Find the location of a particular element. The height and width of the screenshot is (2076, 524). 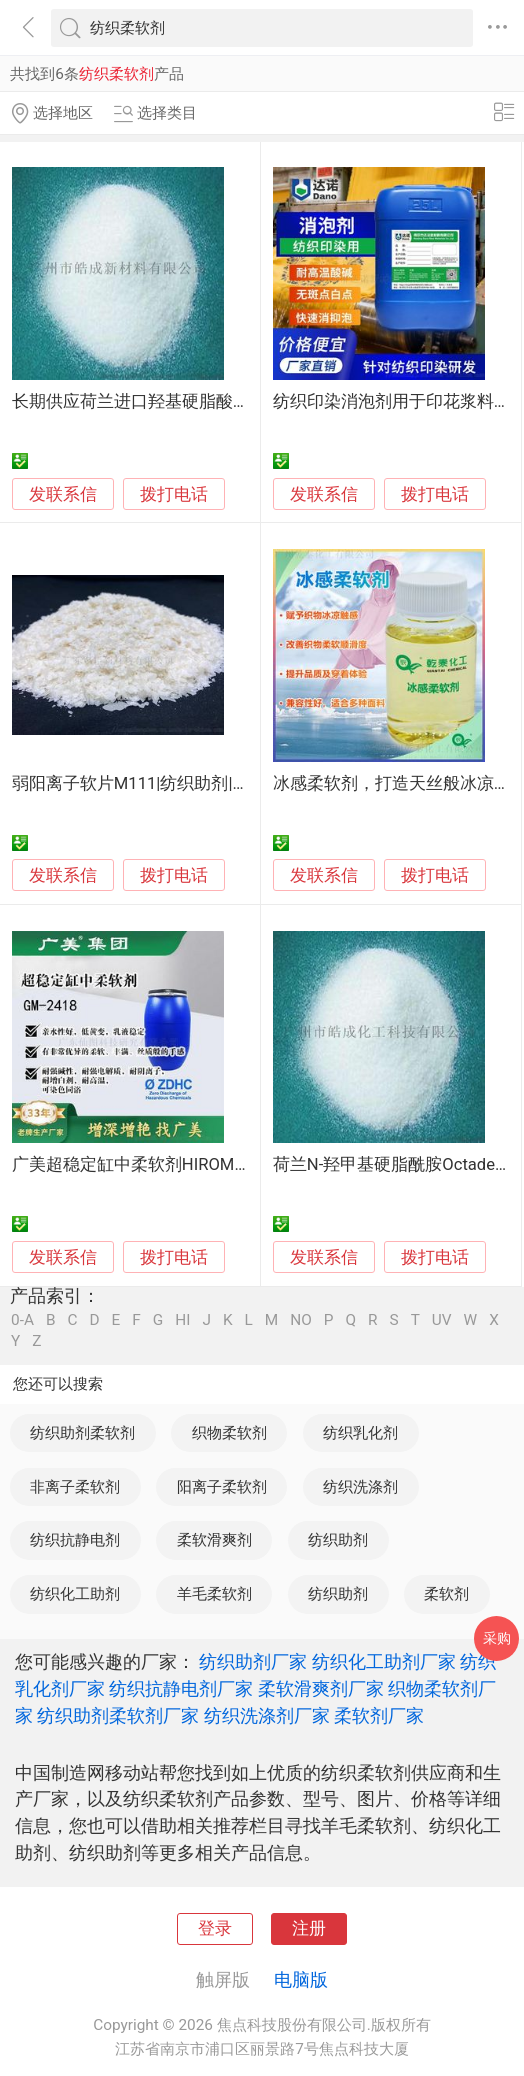

纺织抗静电剂 is located at coordinates (75, 1540).